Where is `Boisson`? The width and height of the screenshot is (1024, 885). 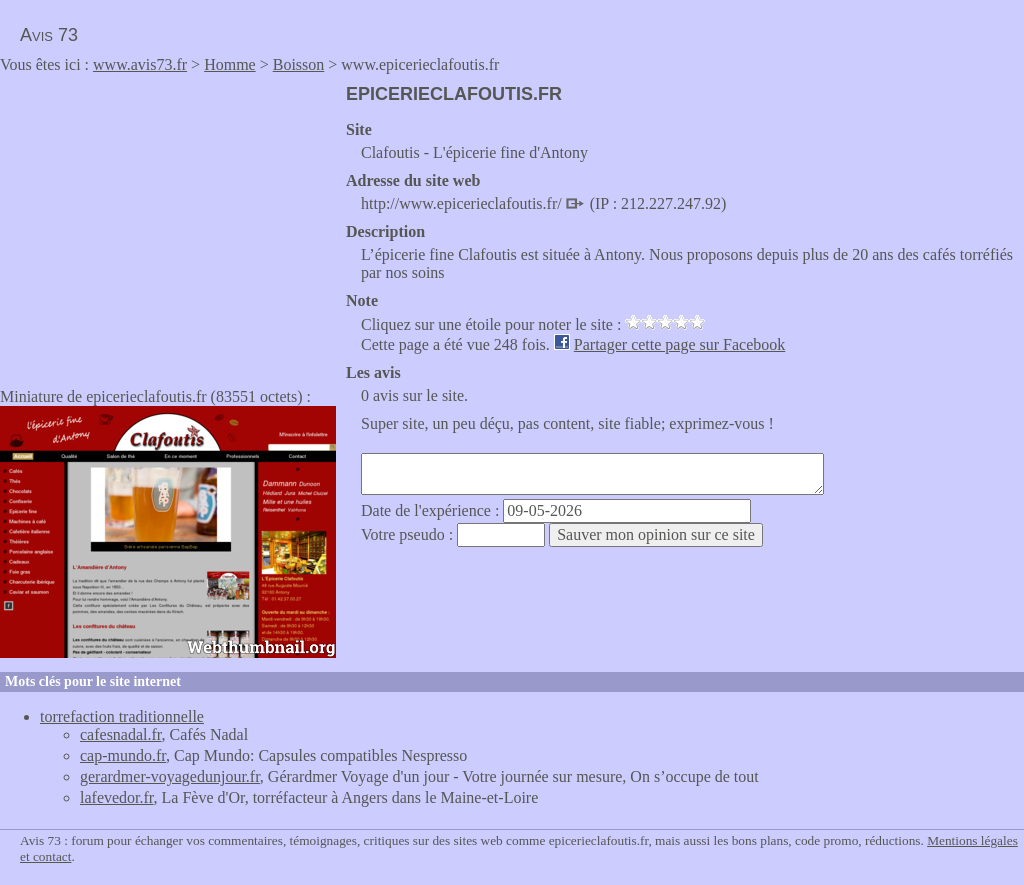 Boisson is located at coordinates (299, 64).